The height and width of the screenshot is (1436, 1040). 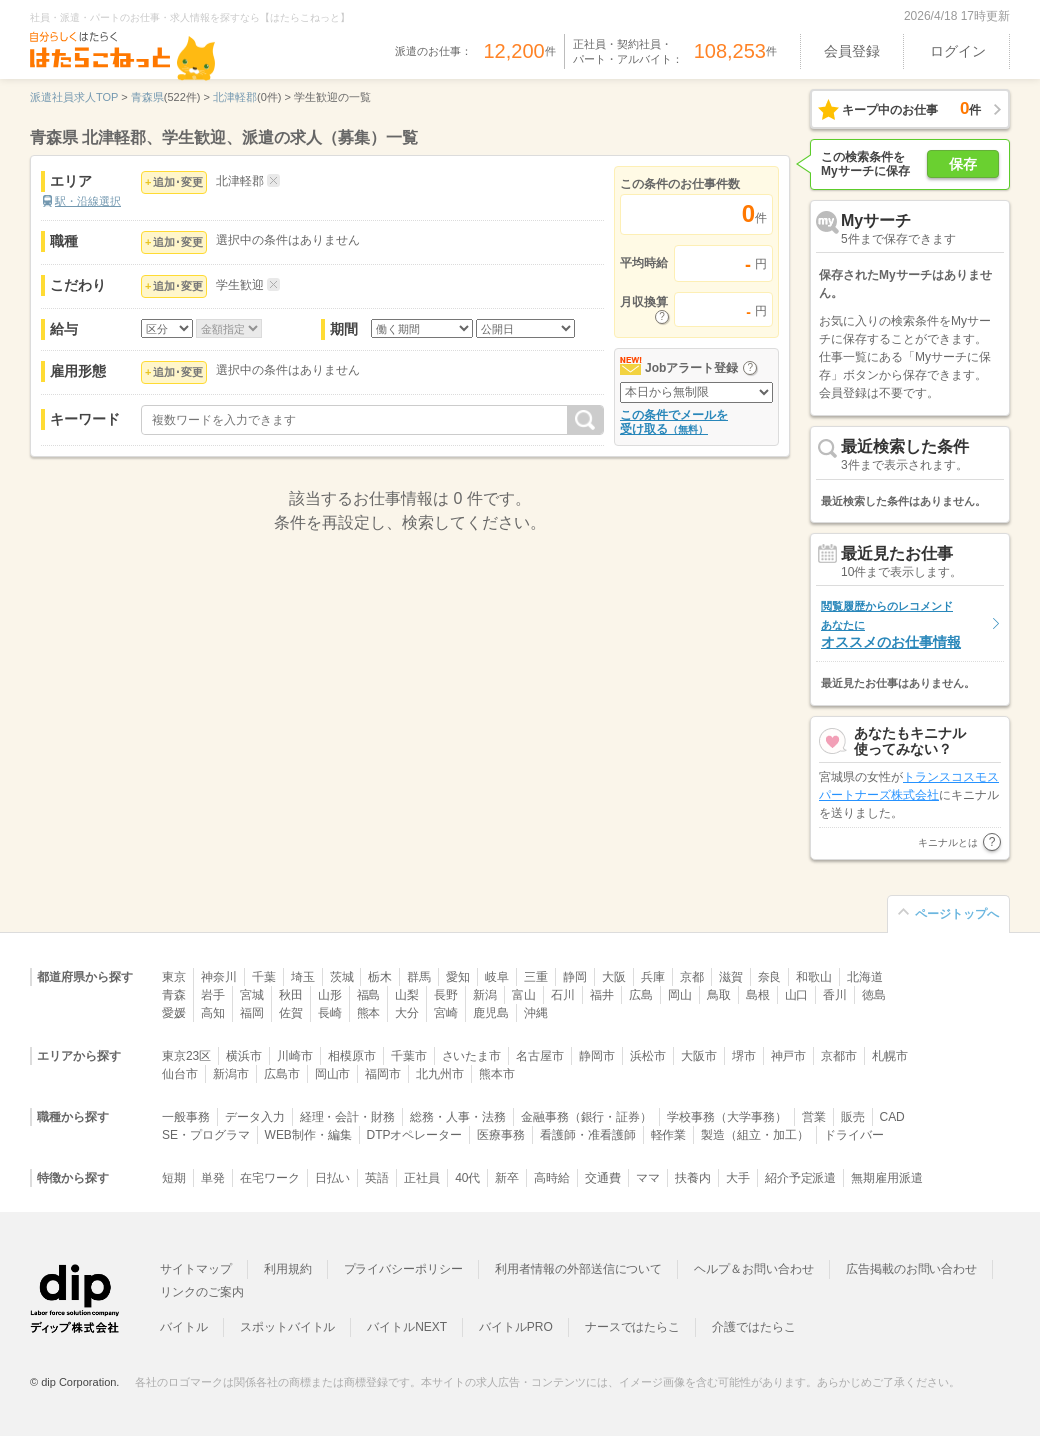 I want to click on 岡山, so click(x=680, y=995).